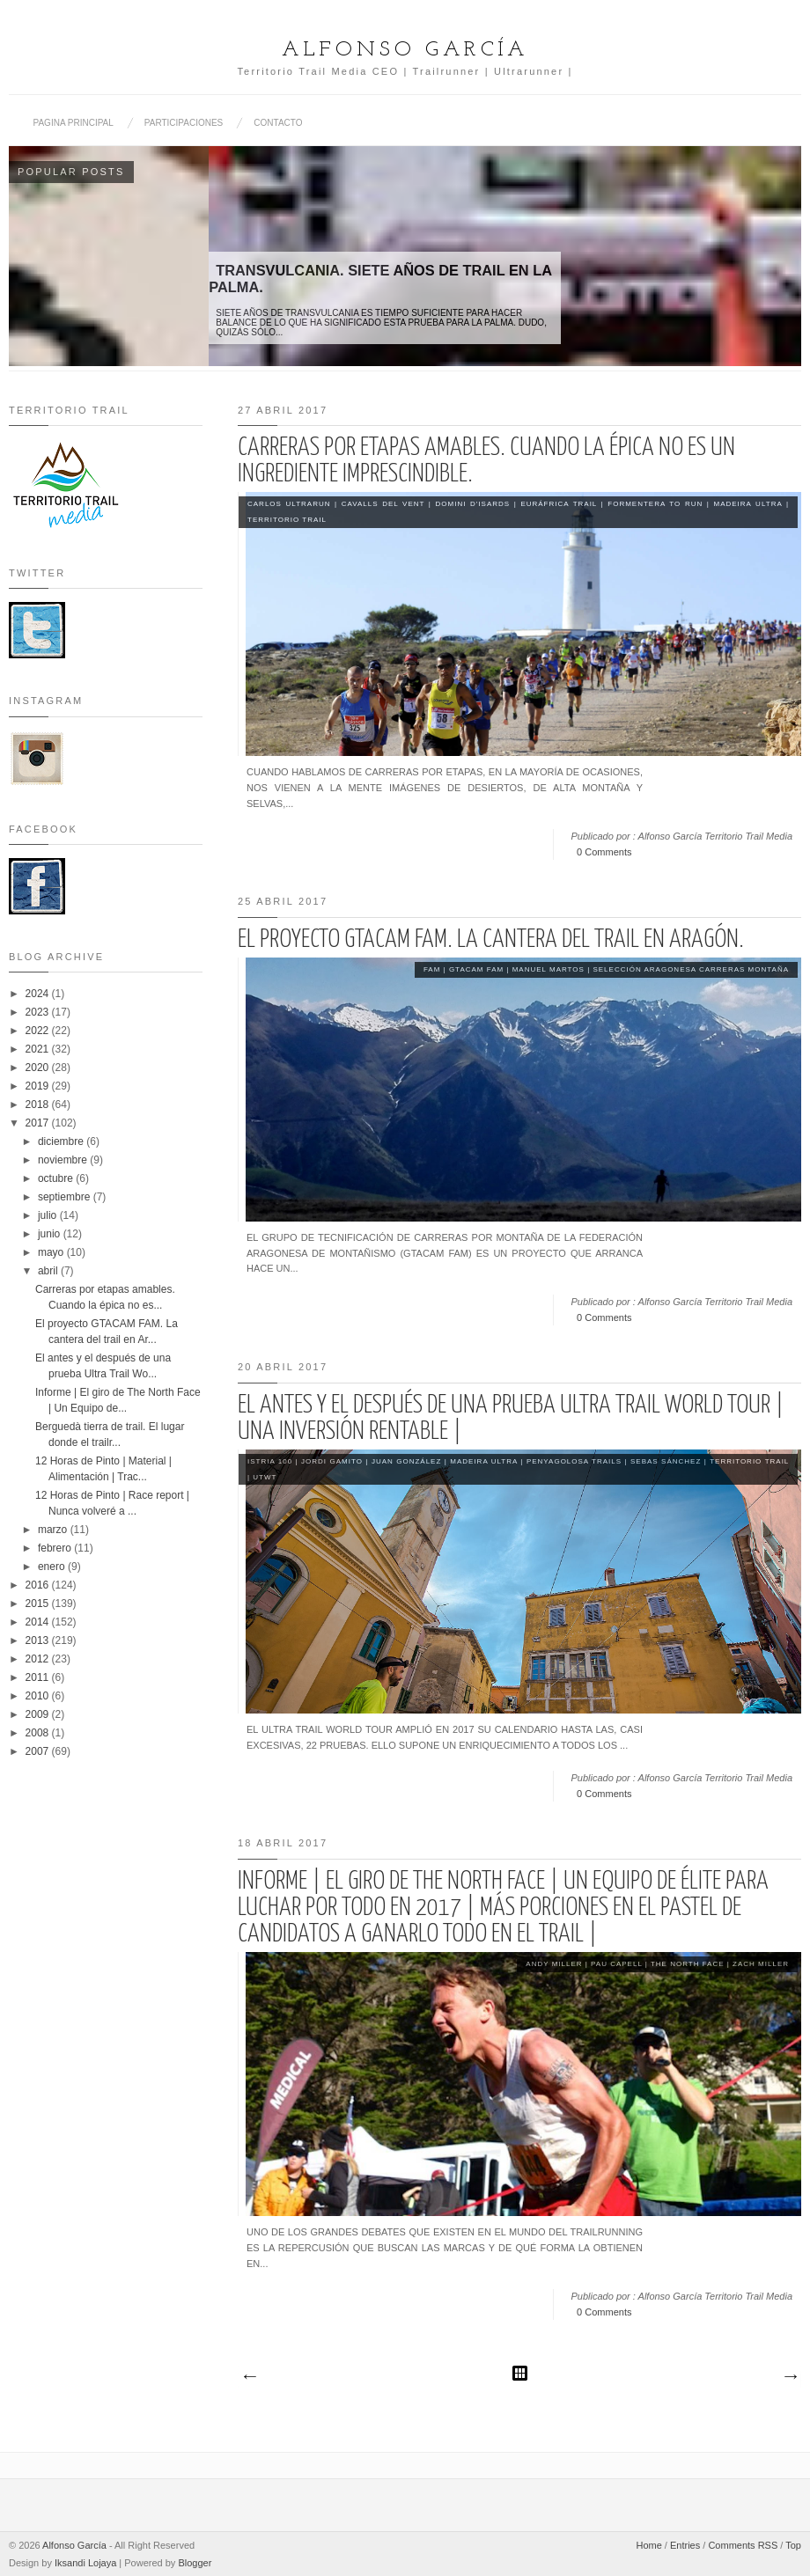 This screenshot has height=2576, width=810. I want to click on mayo, so click(52, 1252).